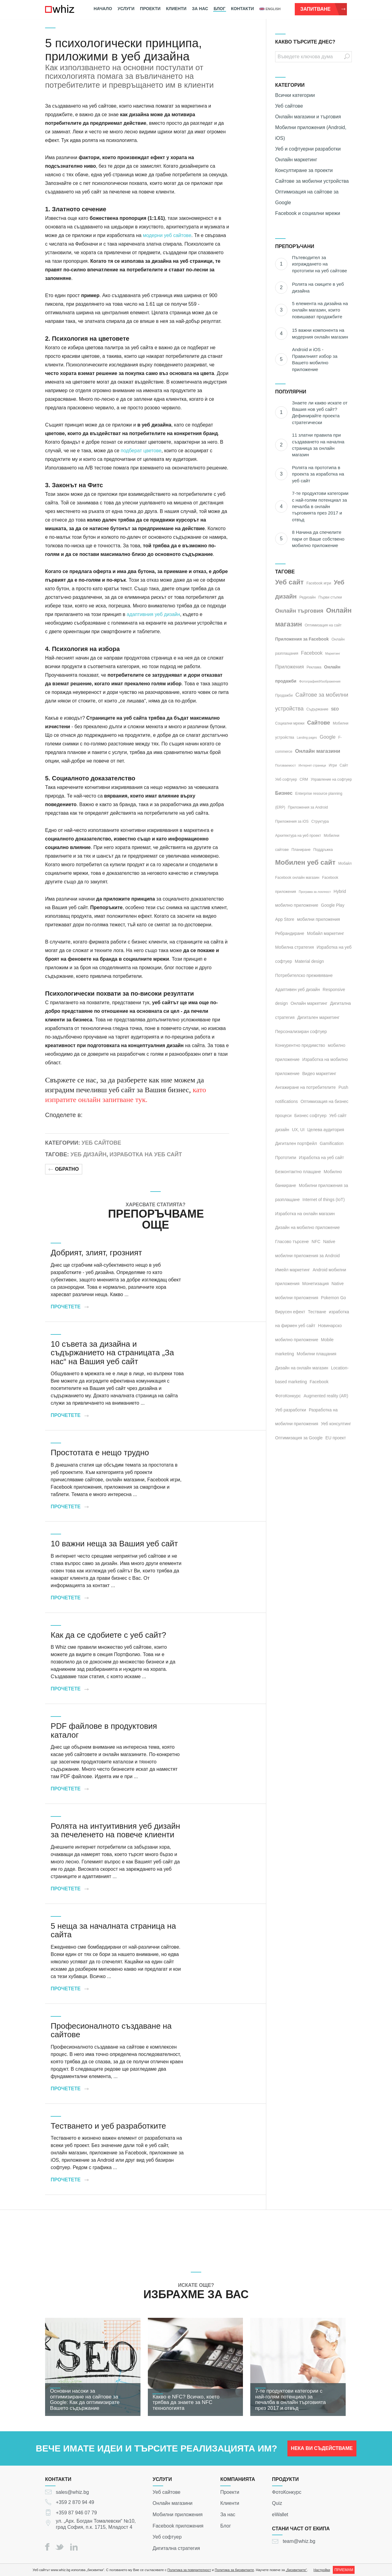 Image resolution: width=392 pixels, height=2576 pixels. Describe the element at coordinates (284, 793) in the screenshot. I see `Бизнес` at that location.